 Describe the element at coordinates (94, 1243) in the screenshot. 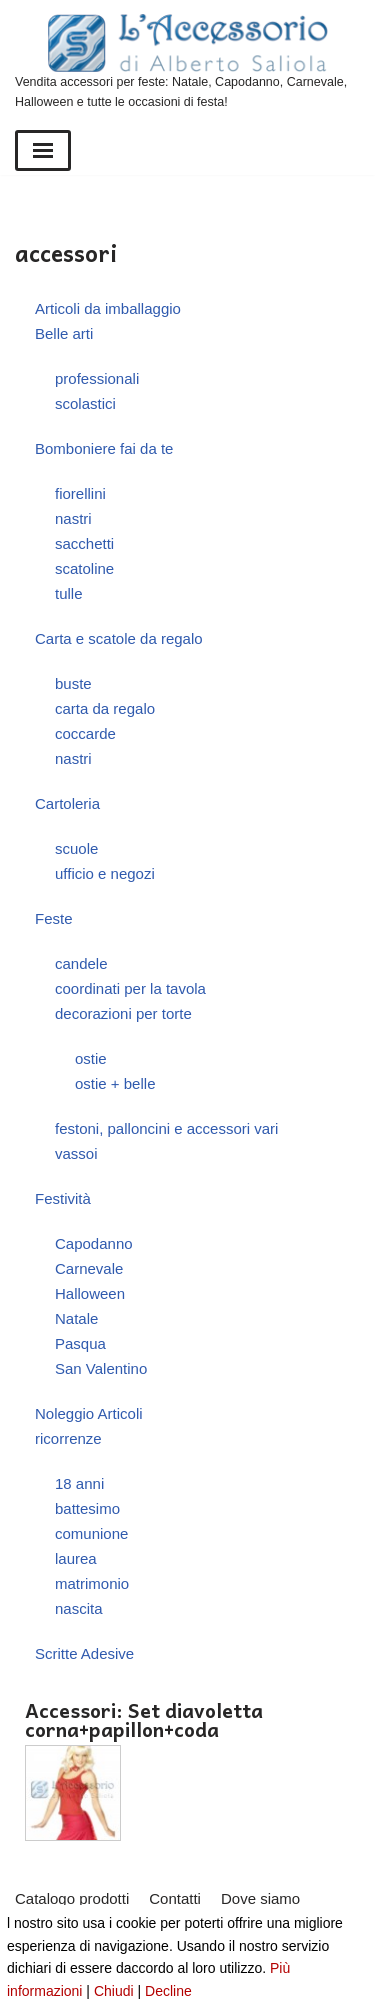

I see `Capodanno` at that location.